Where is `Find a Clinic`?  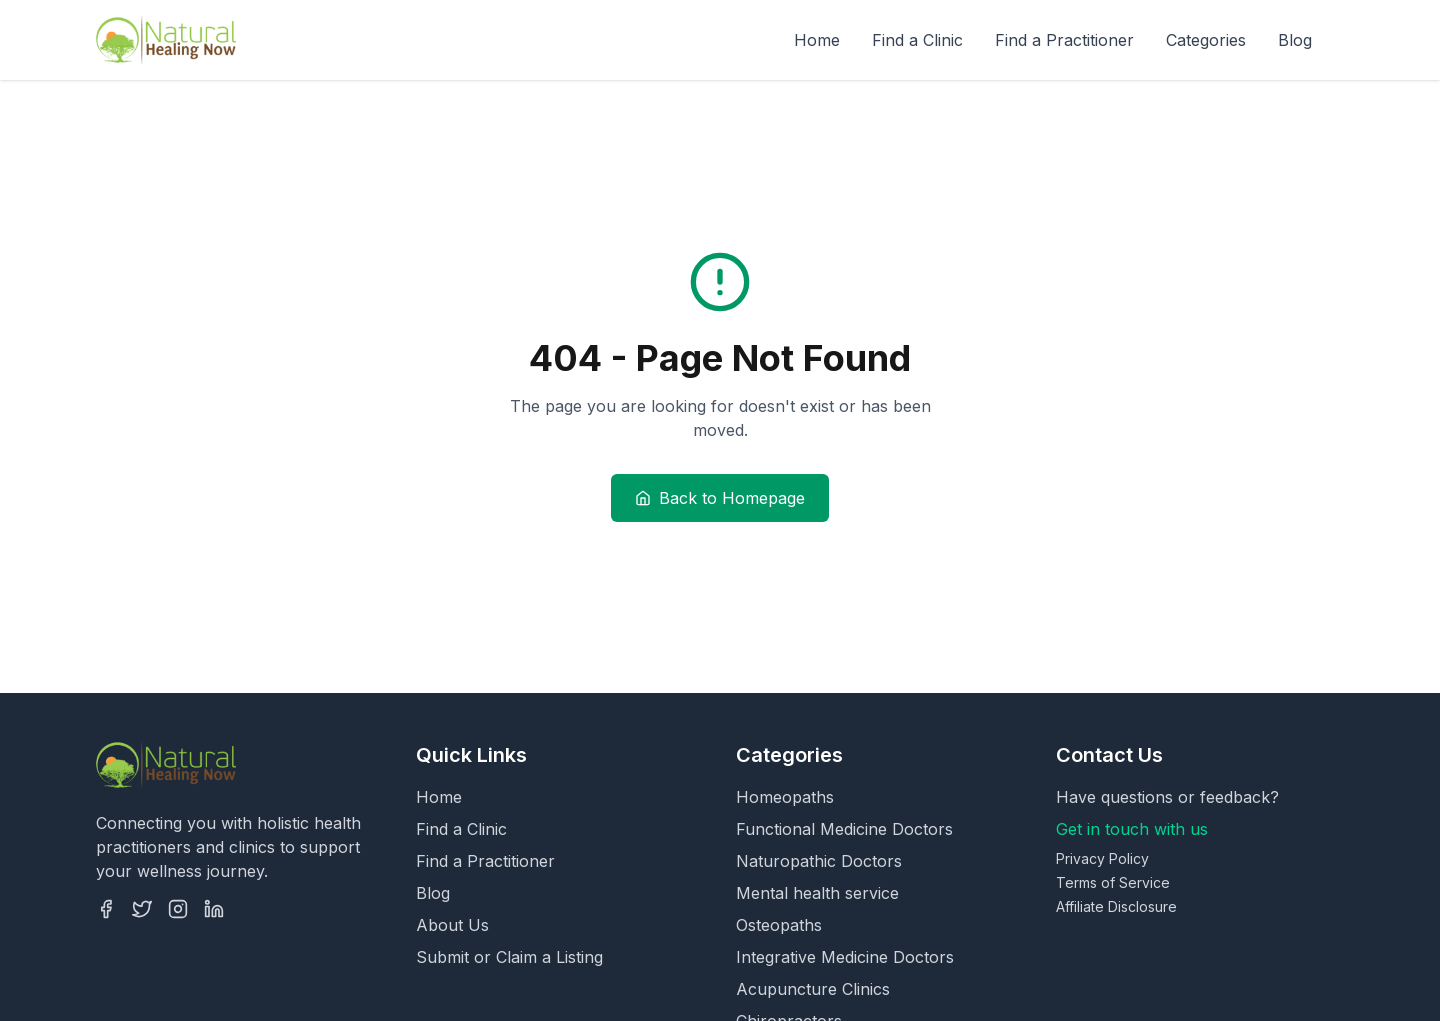
Find a Clinic is located at coordinates (917, 40).